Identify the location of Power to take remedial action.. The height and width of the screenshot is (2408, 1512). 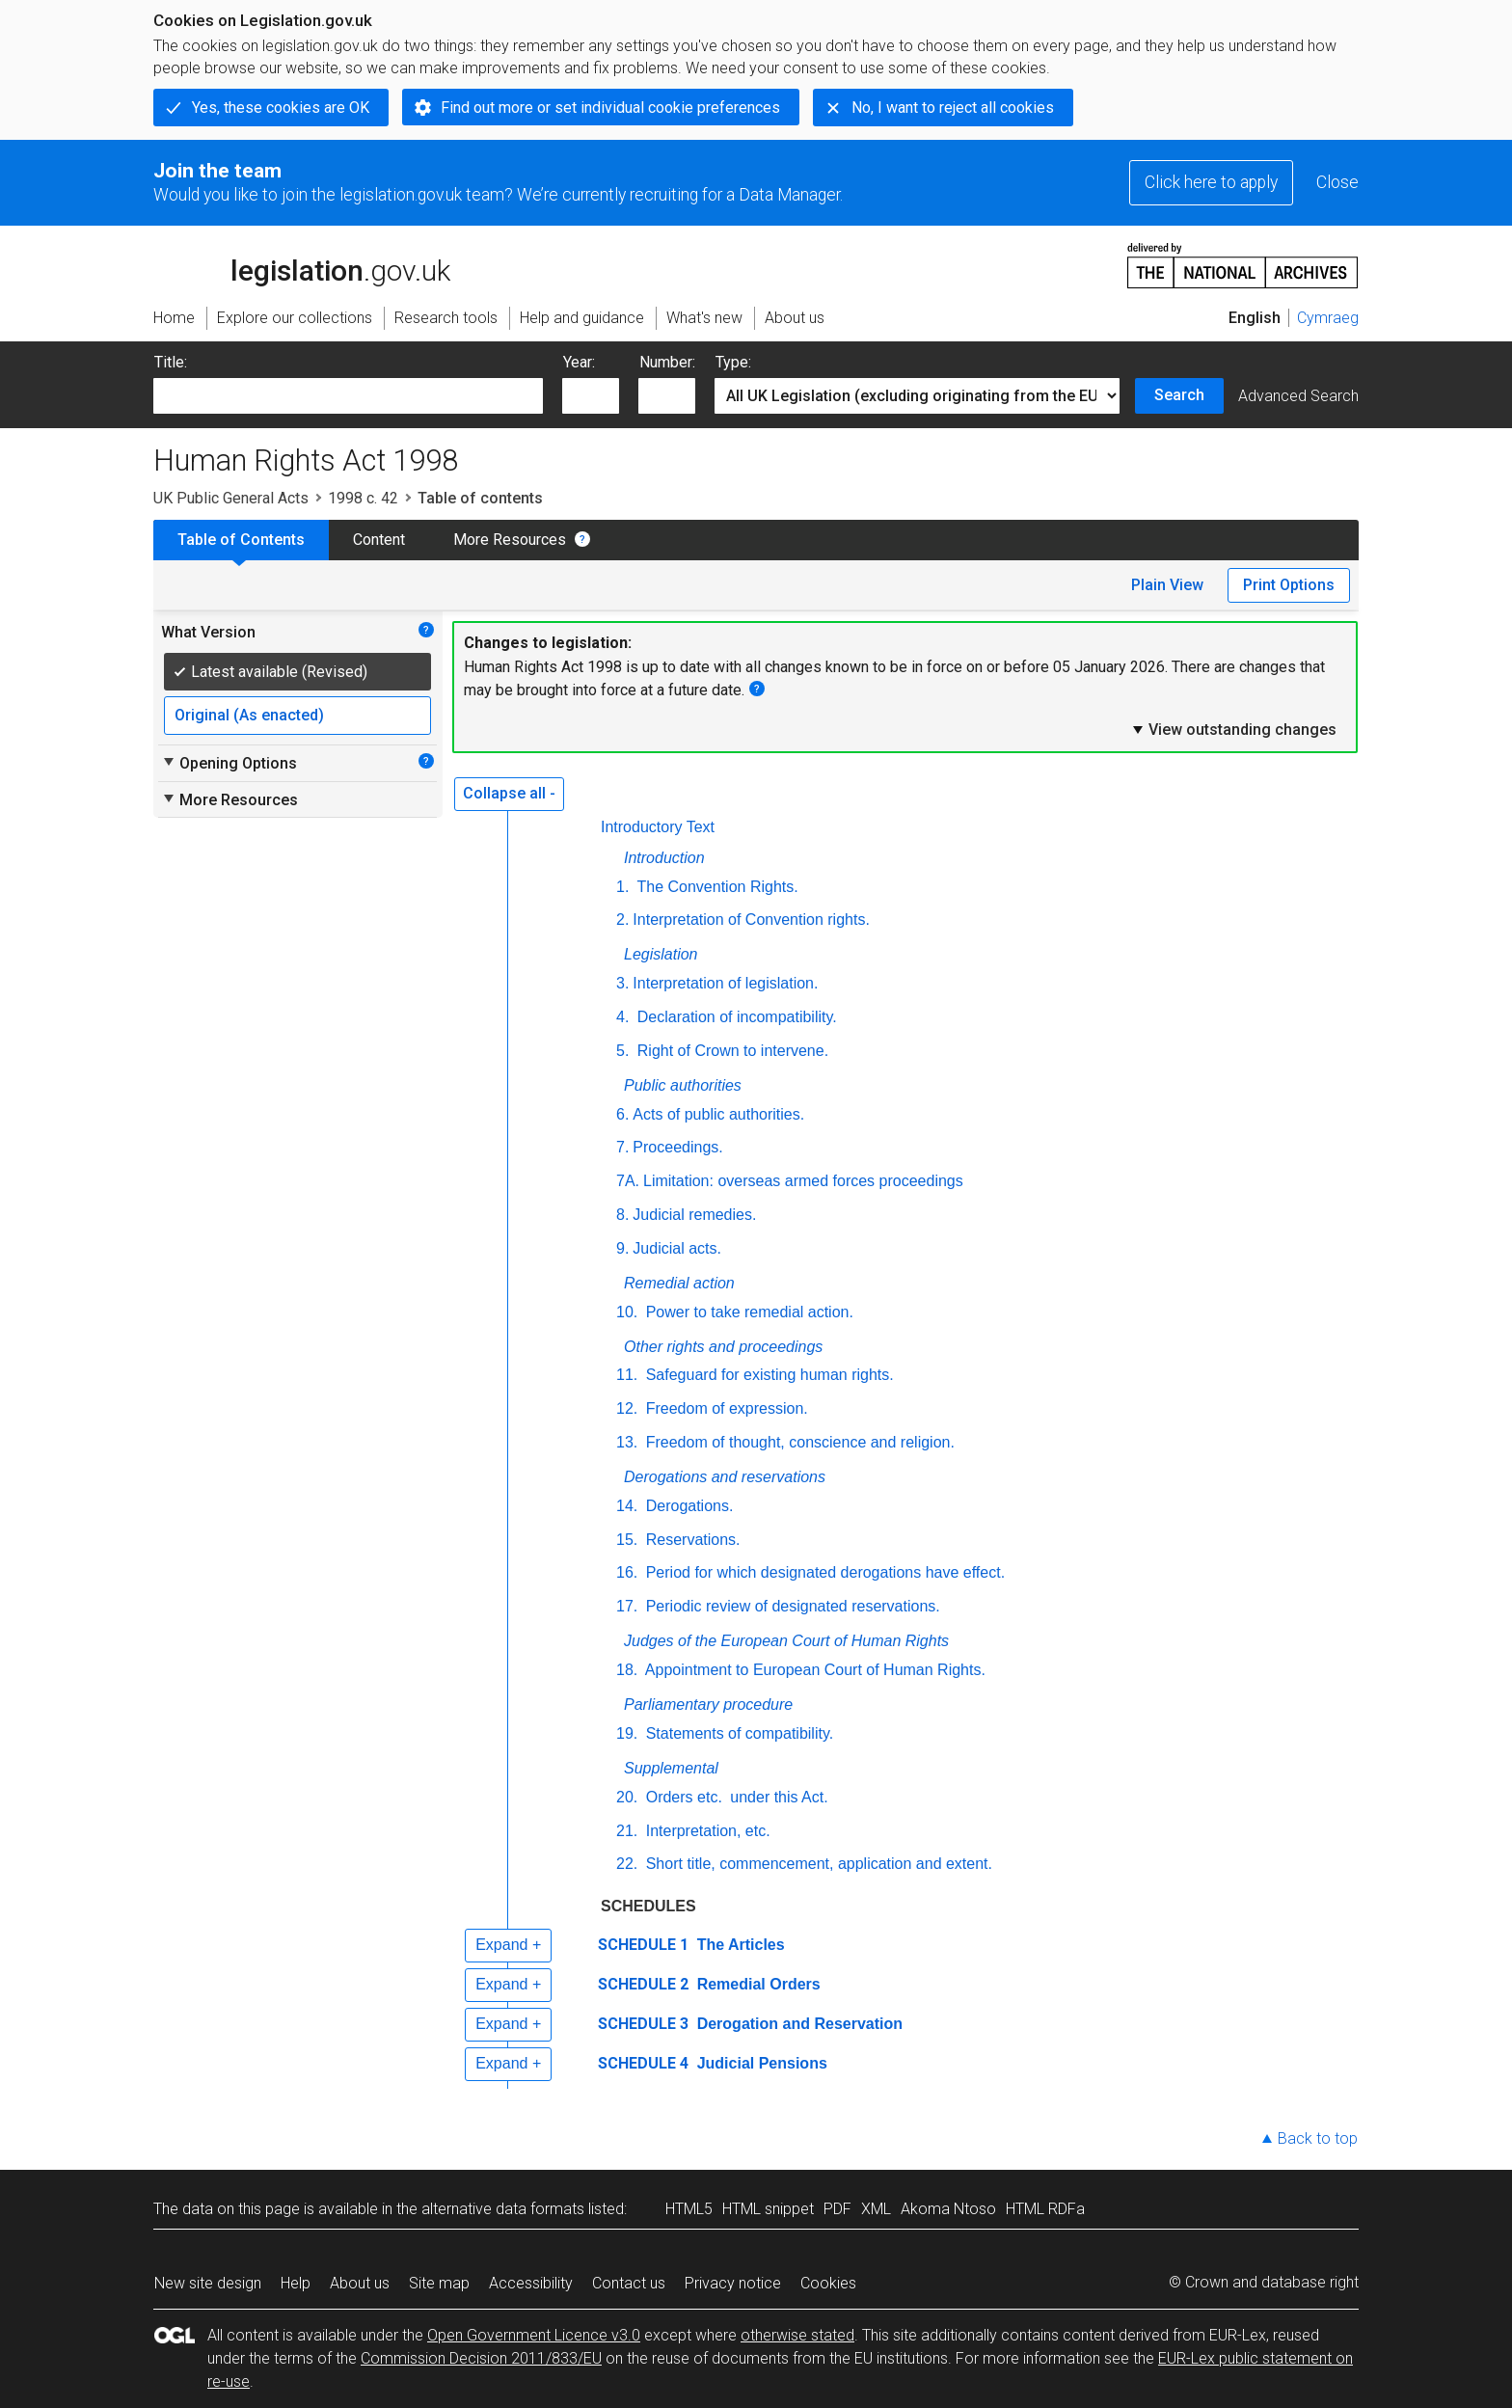
(747, 1312).